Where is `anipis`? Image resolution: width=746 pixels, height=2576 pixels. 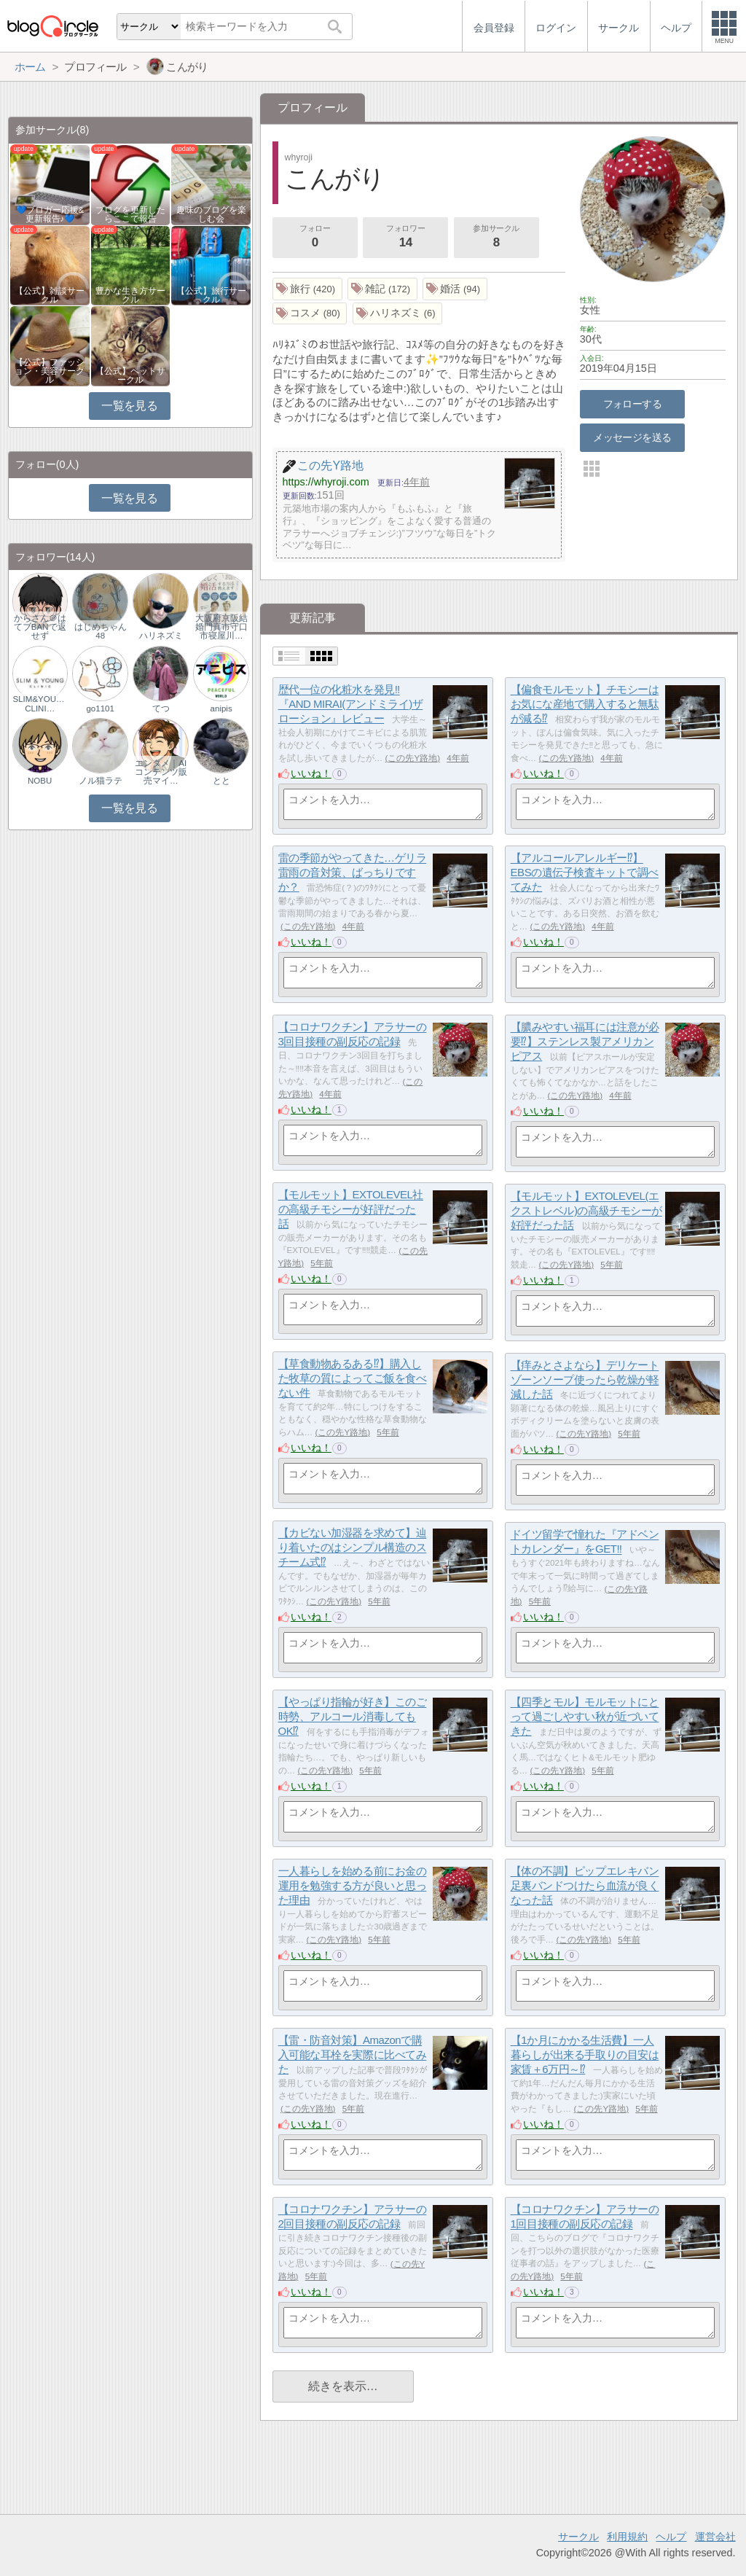 anipis is located at coordinates (221, 708).